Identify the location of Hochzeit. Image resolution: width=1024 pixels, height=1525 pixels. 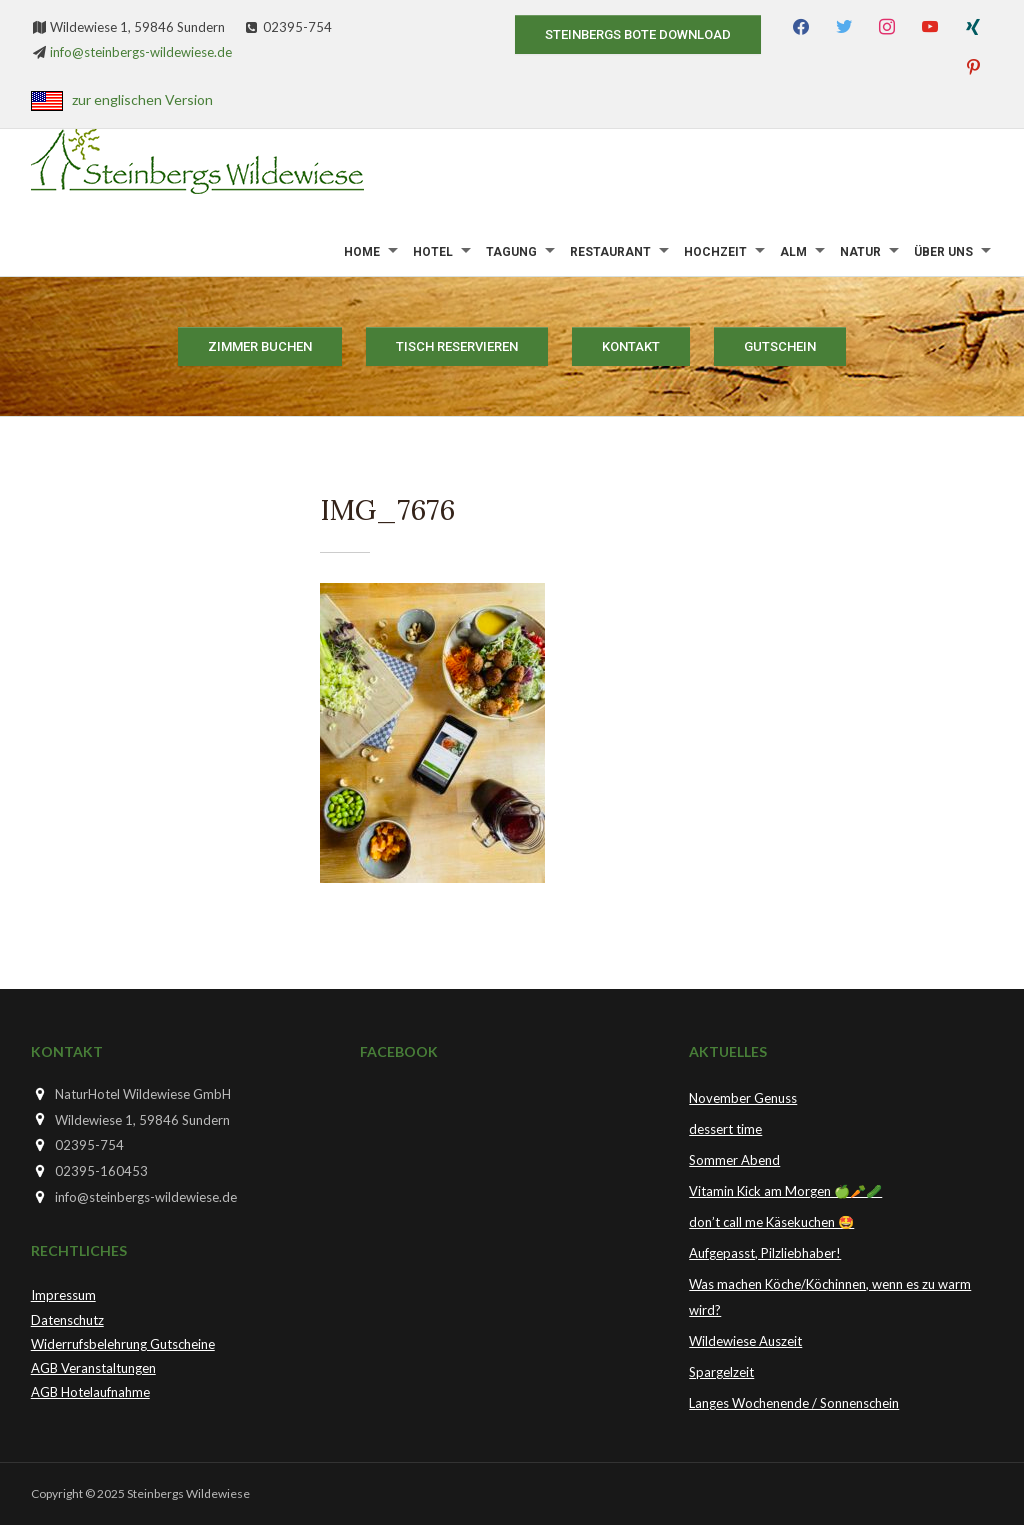
(715, 252).